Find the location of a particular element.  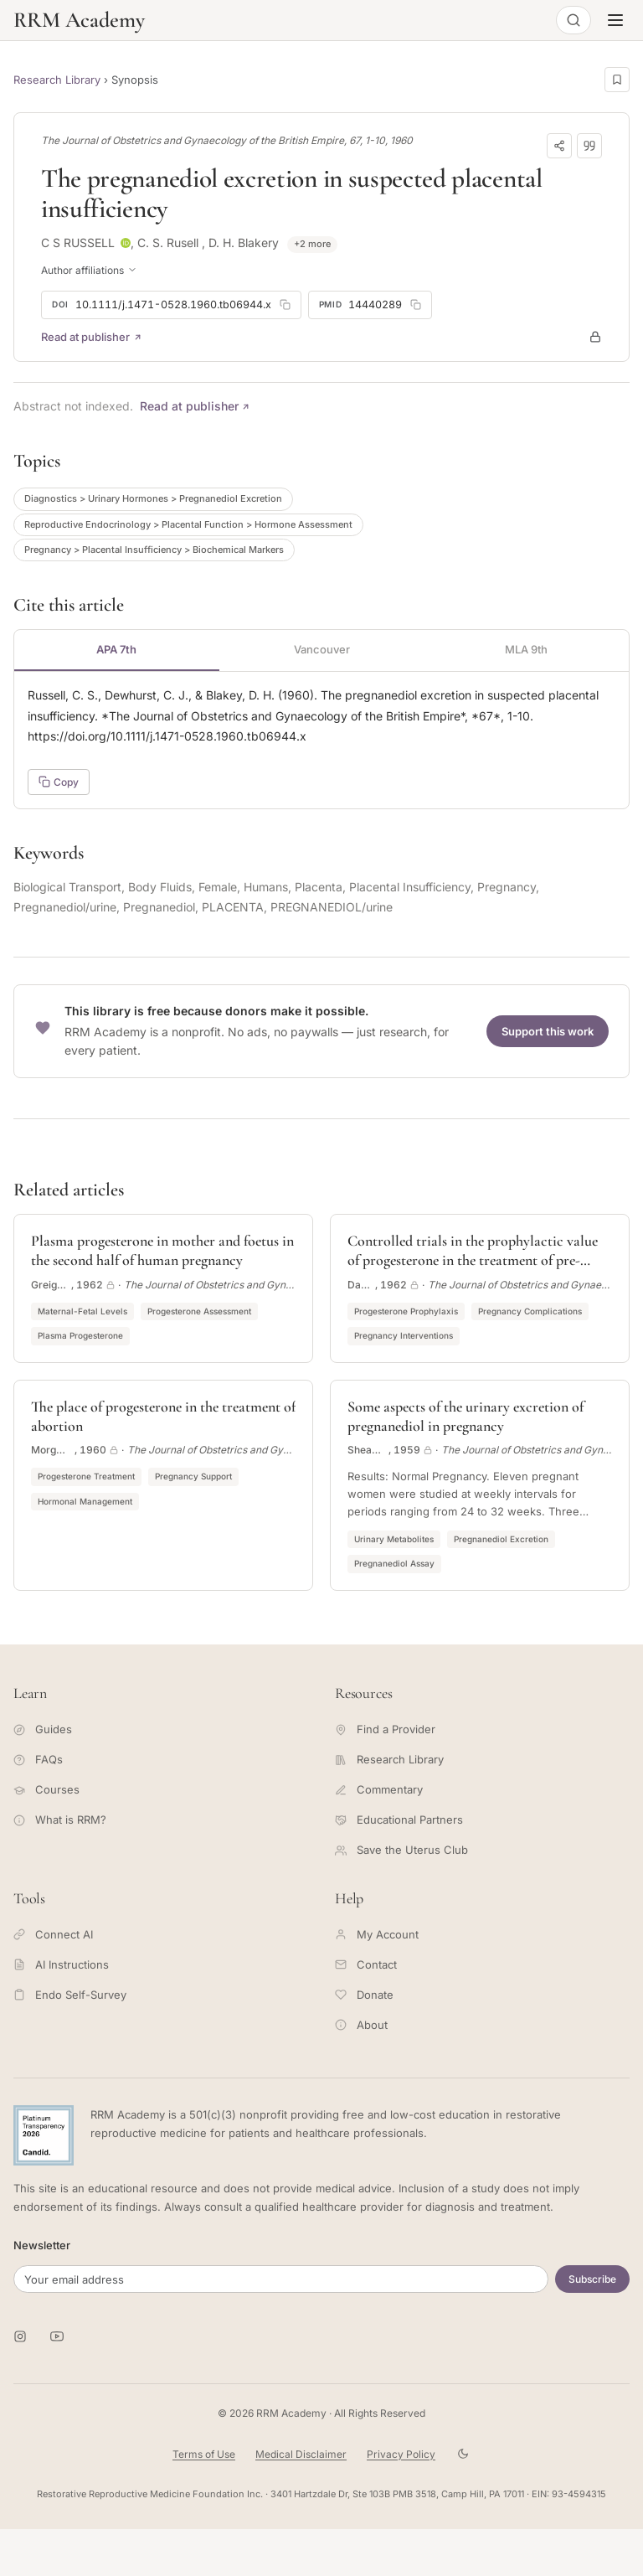

Privacy Policy is located at coordinates (401, 2454).